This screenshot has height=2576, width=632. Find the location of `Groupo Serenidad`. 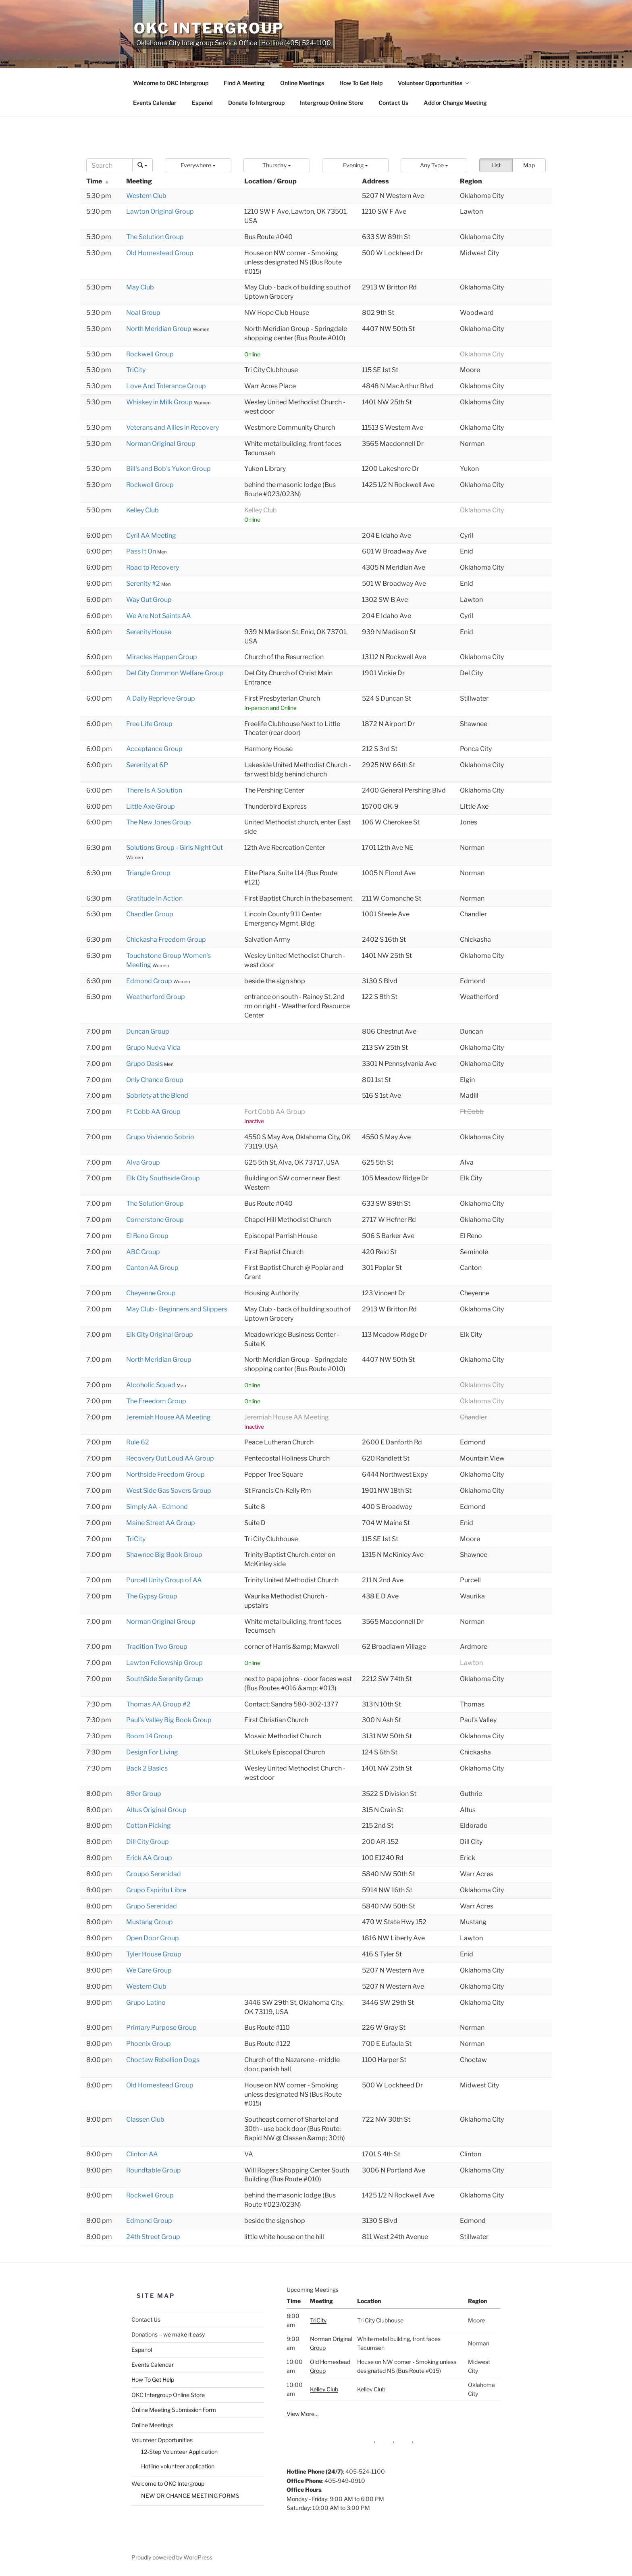

Groupo Serenidad is located at coordinates (153, 1874).